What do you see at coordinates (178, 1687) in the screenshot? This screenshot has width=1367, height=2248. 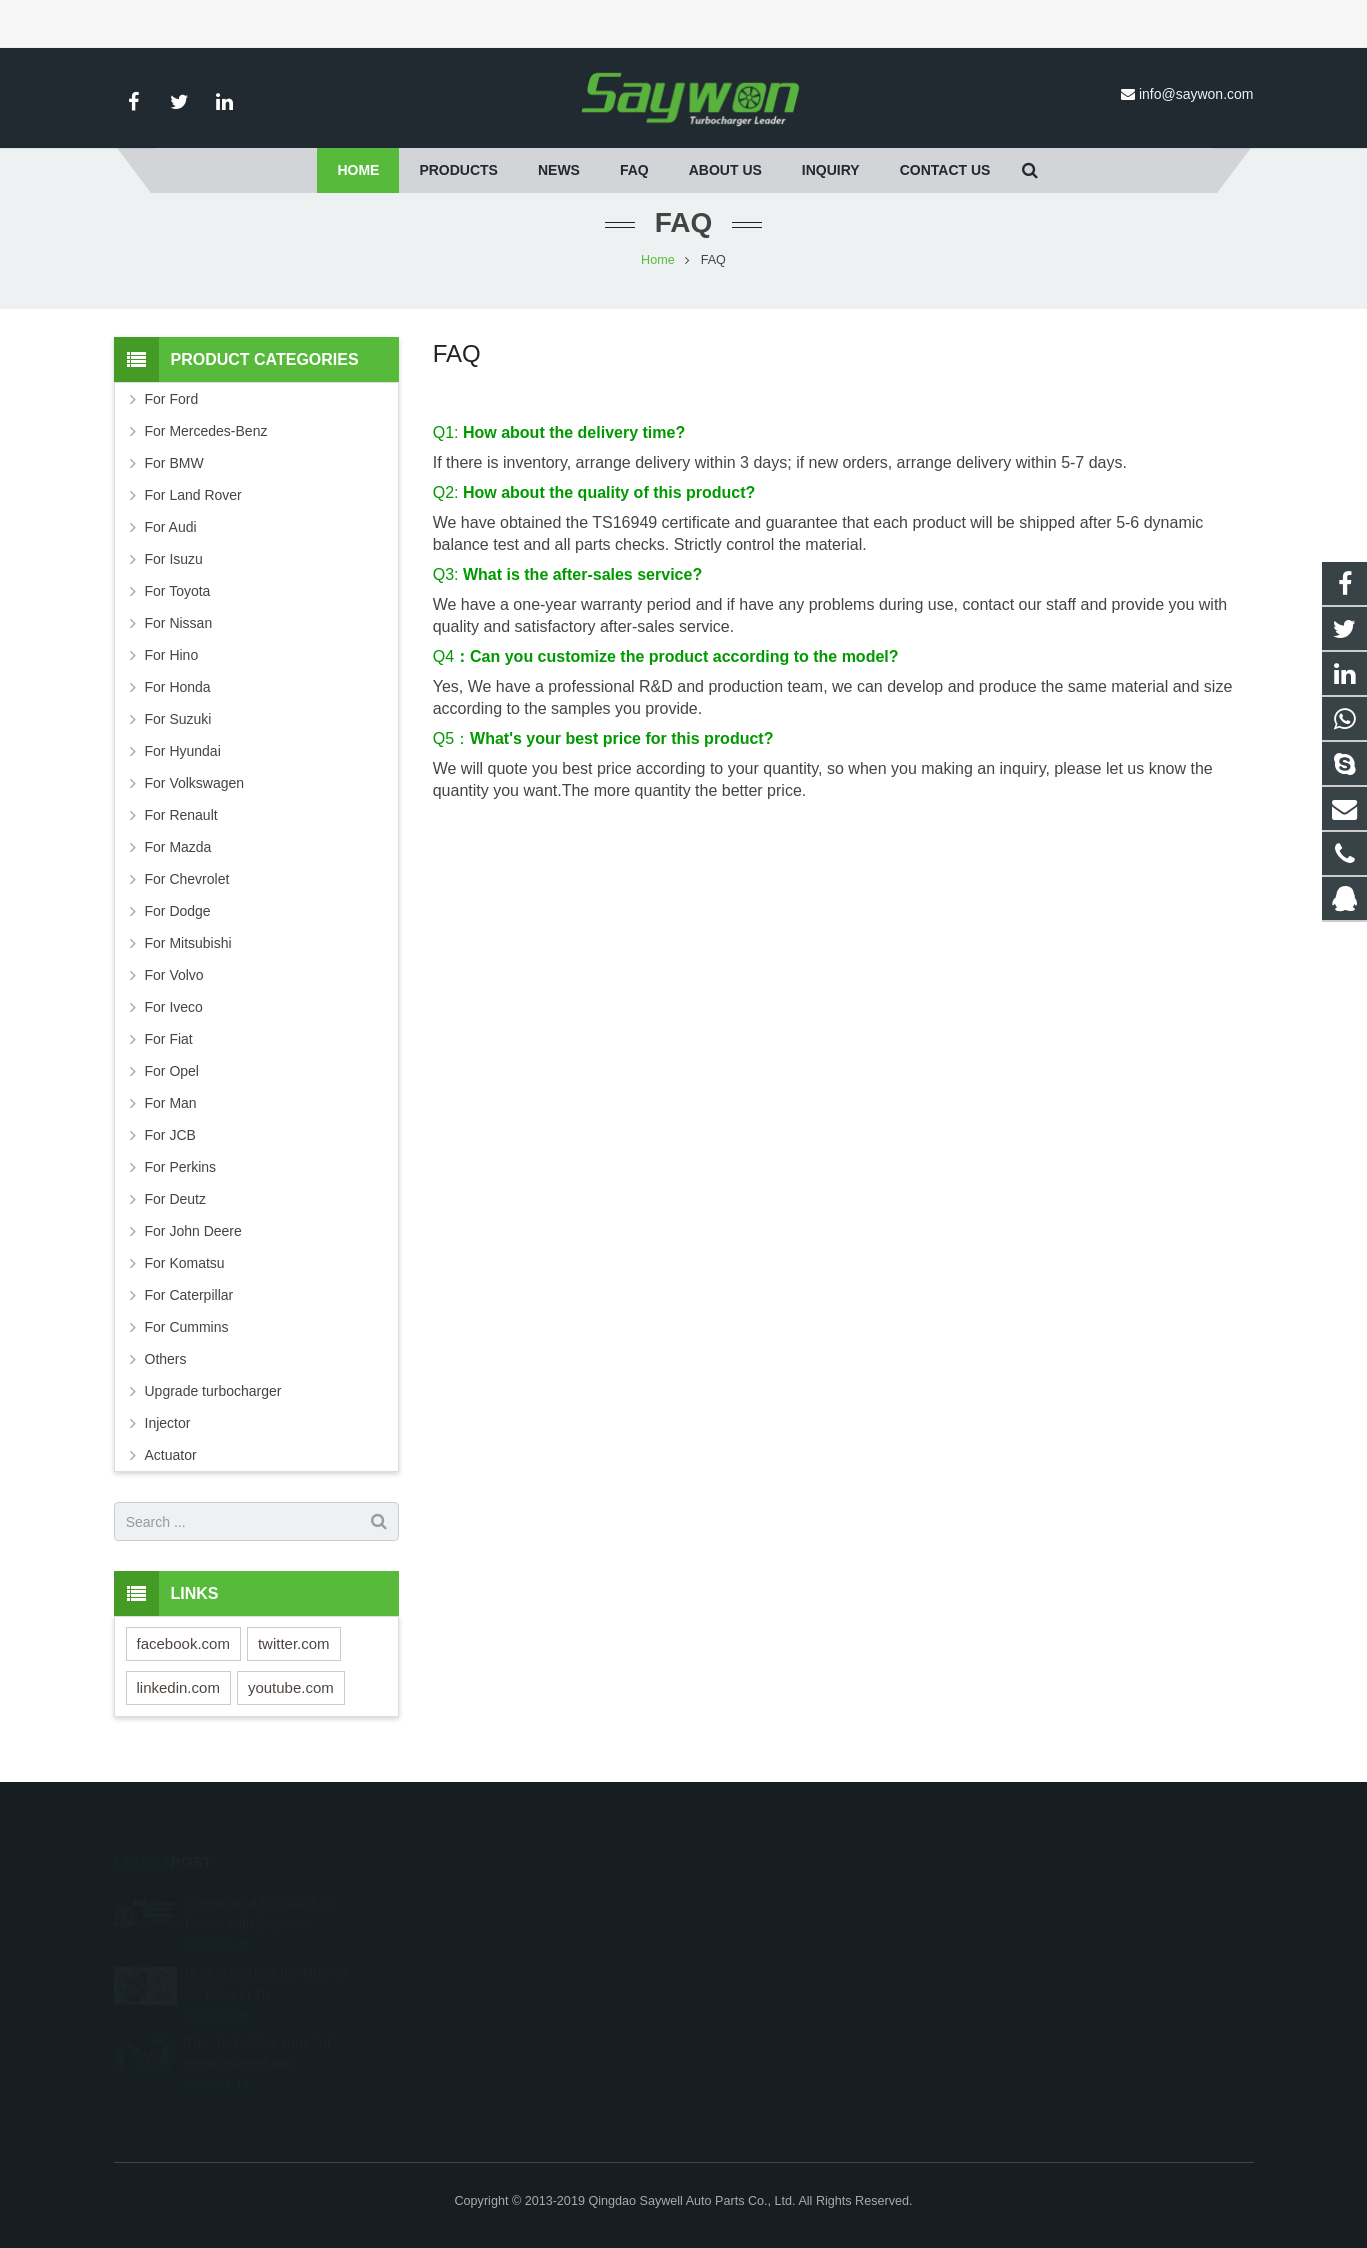 I see `linkedin.com` at bounding box center [178, 1687].